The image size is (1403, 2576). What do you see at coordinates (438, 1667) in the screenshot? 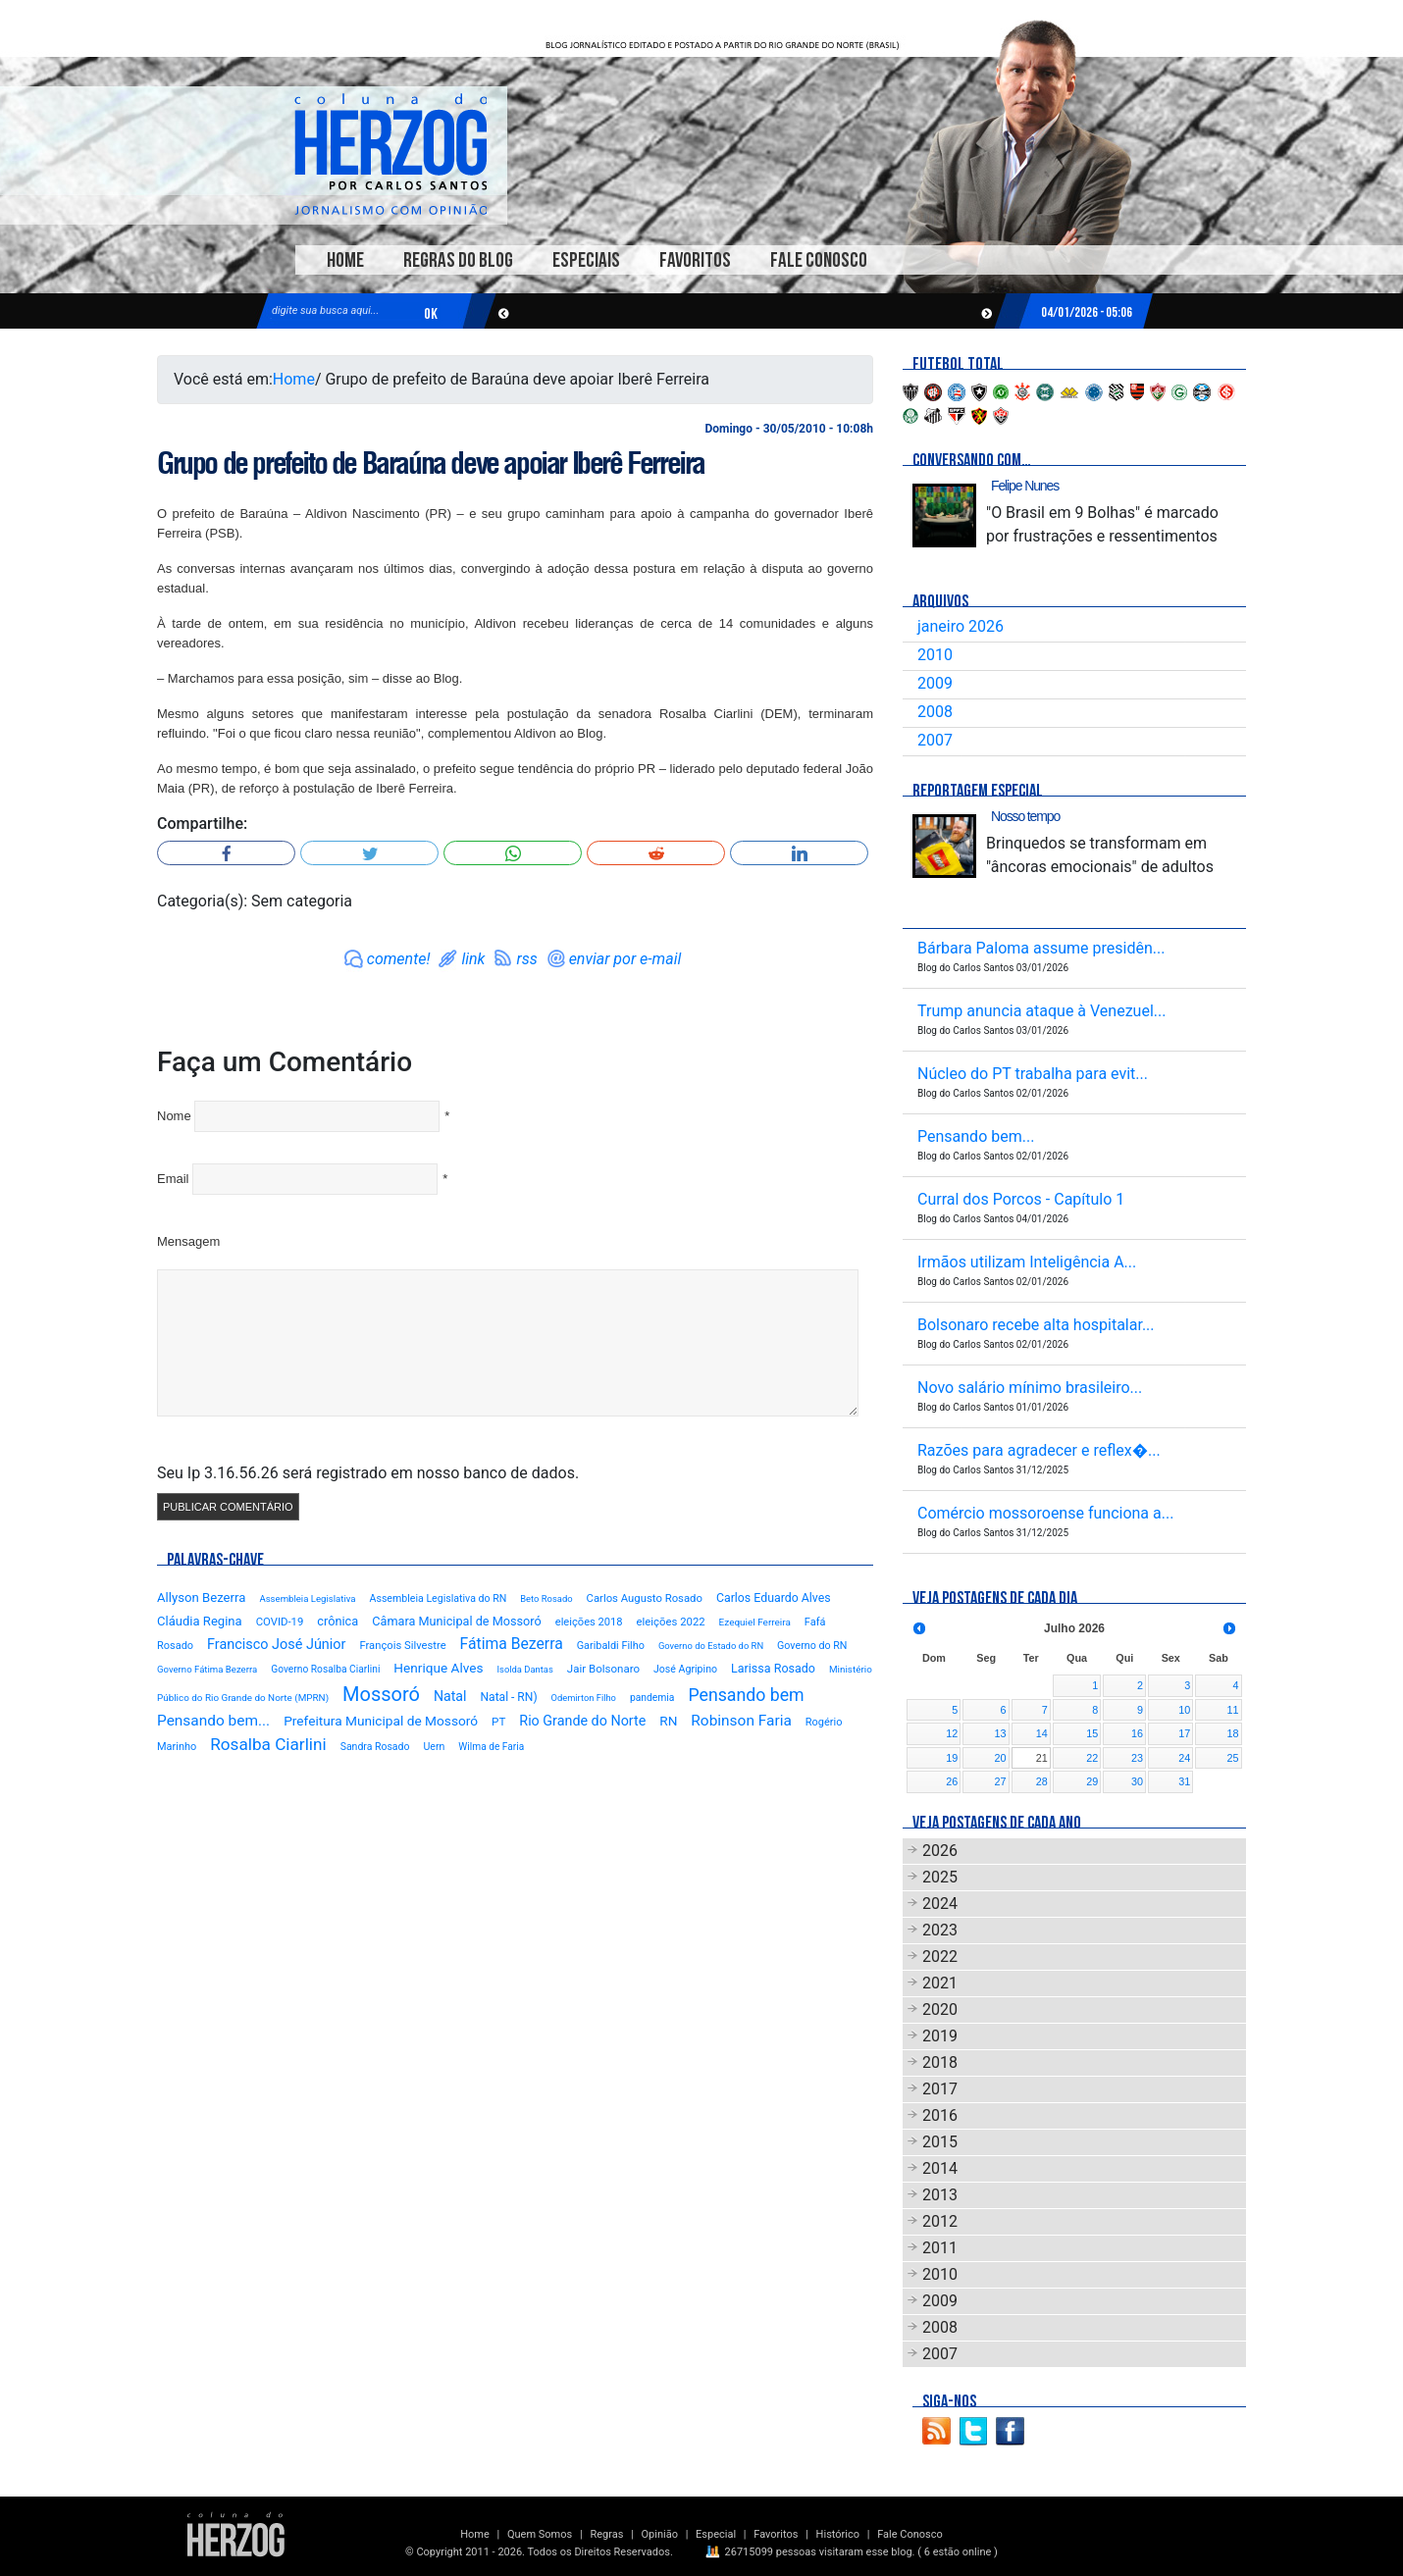
I see `Henrique Alves` at bounding box center [438, 1667].